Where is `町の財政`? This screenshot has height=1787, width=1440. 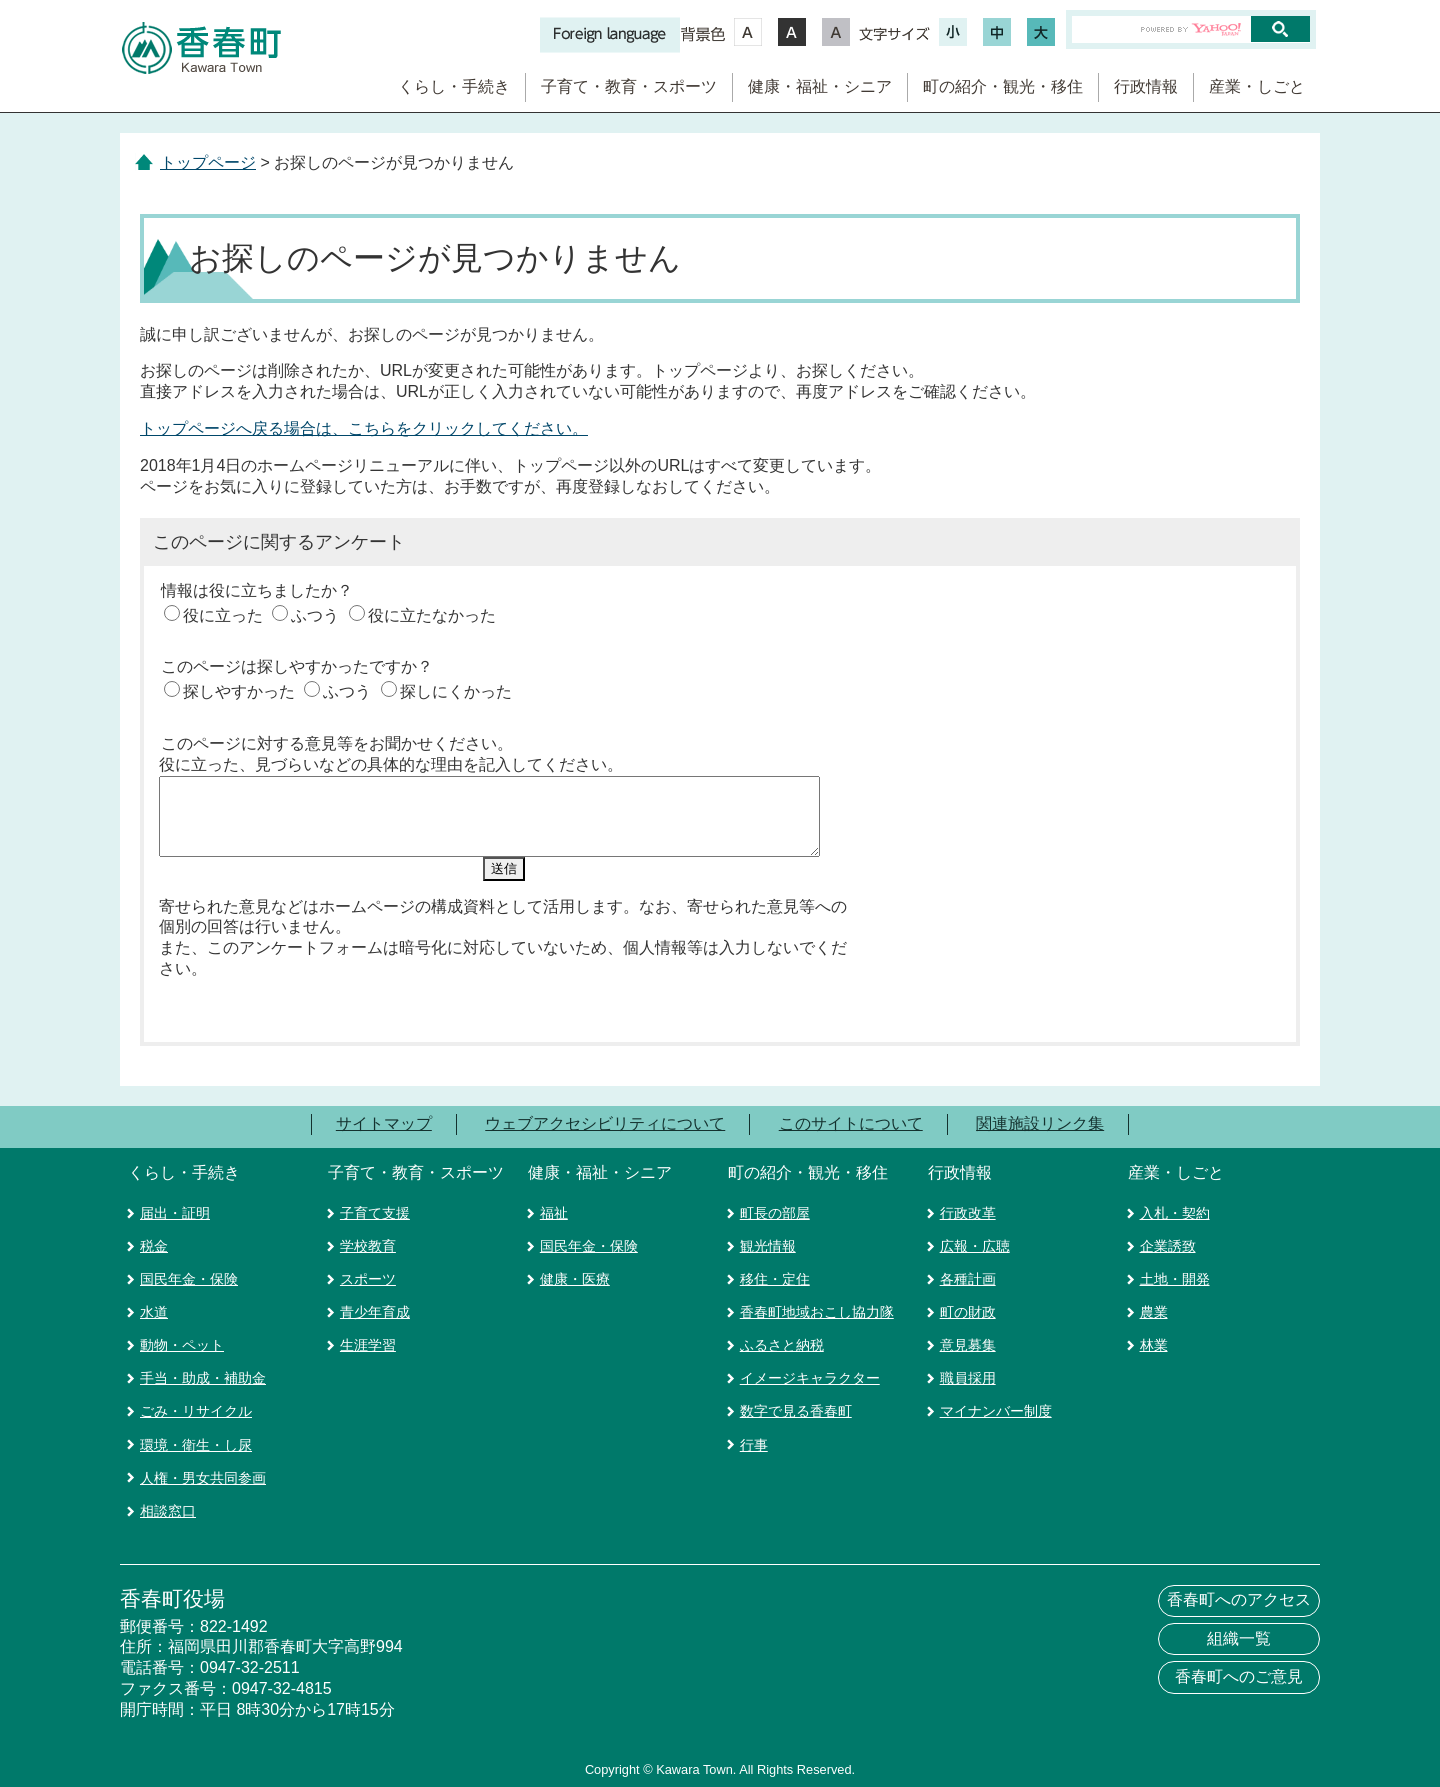 町の財政 is located at coordinates (968, 1306).